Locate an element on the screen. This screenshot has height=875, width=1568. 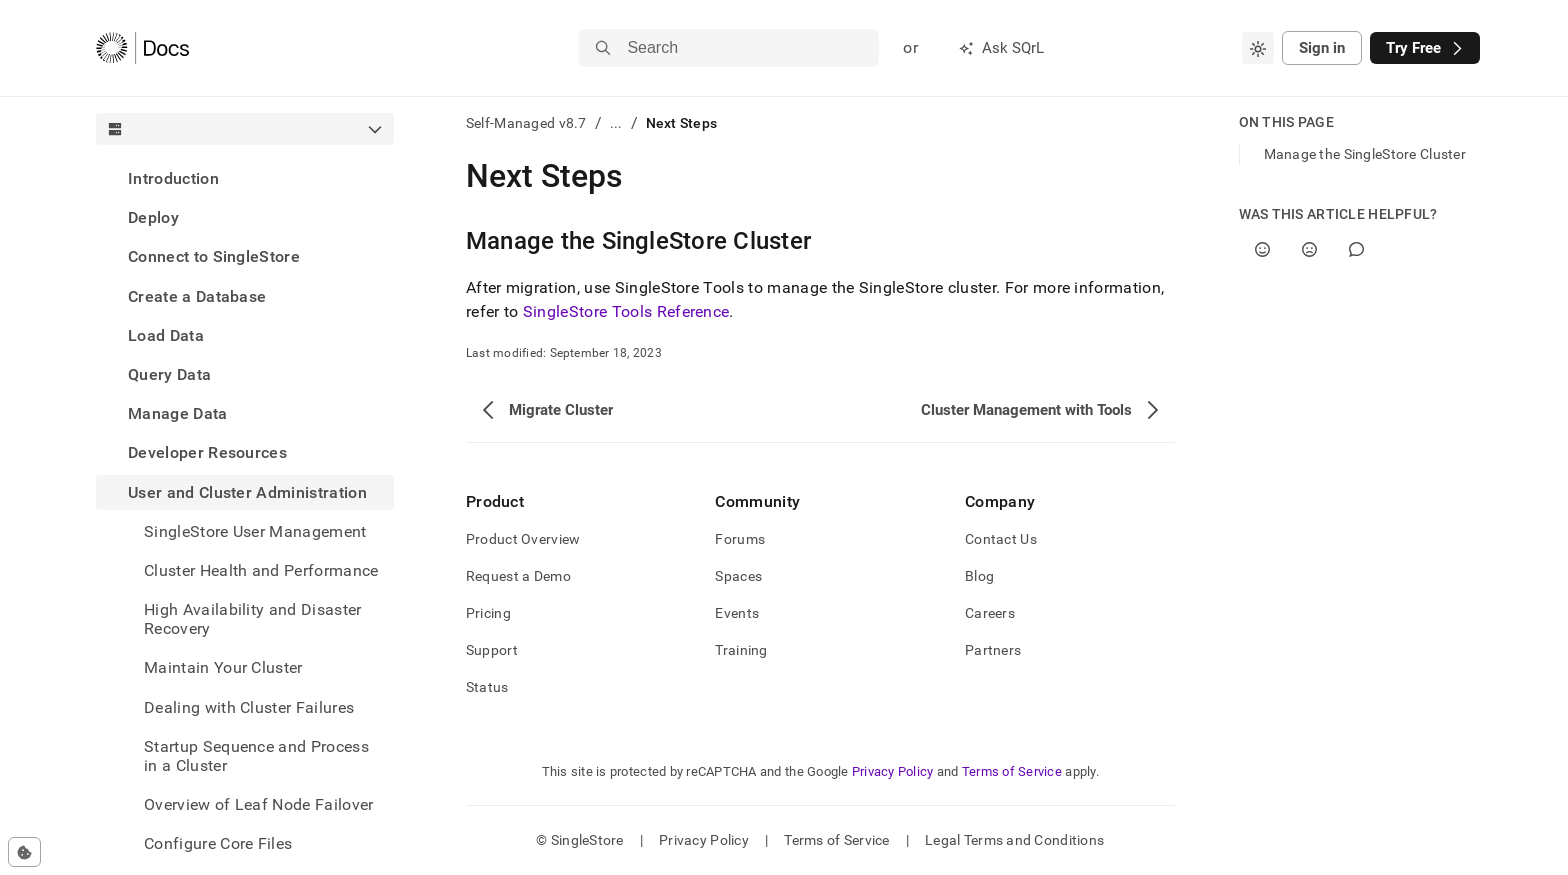
Maintain Your Cluster is located at coordinates (223, 667).